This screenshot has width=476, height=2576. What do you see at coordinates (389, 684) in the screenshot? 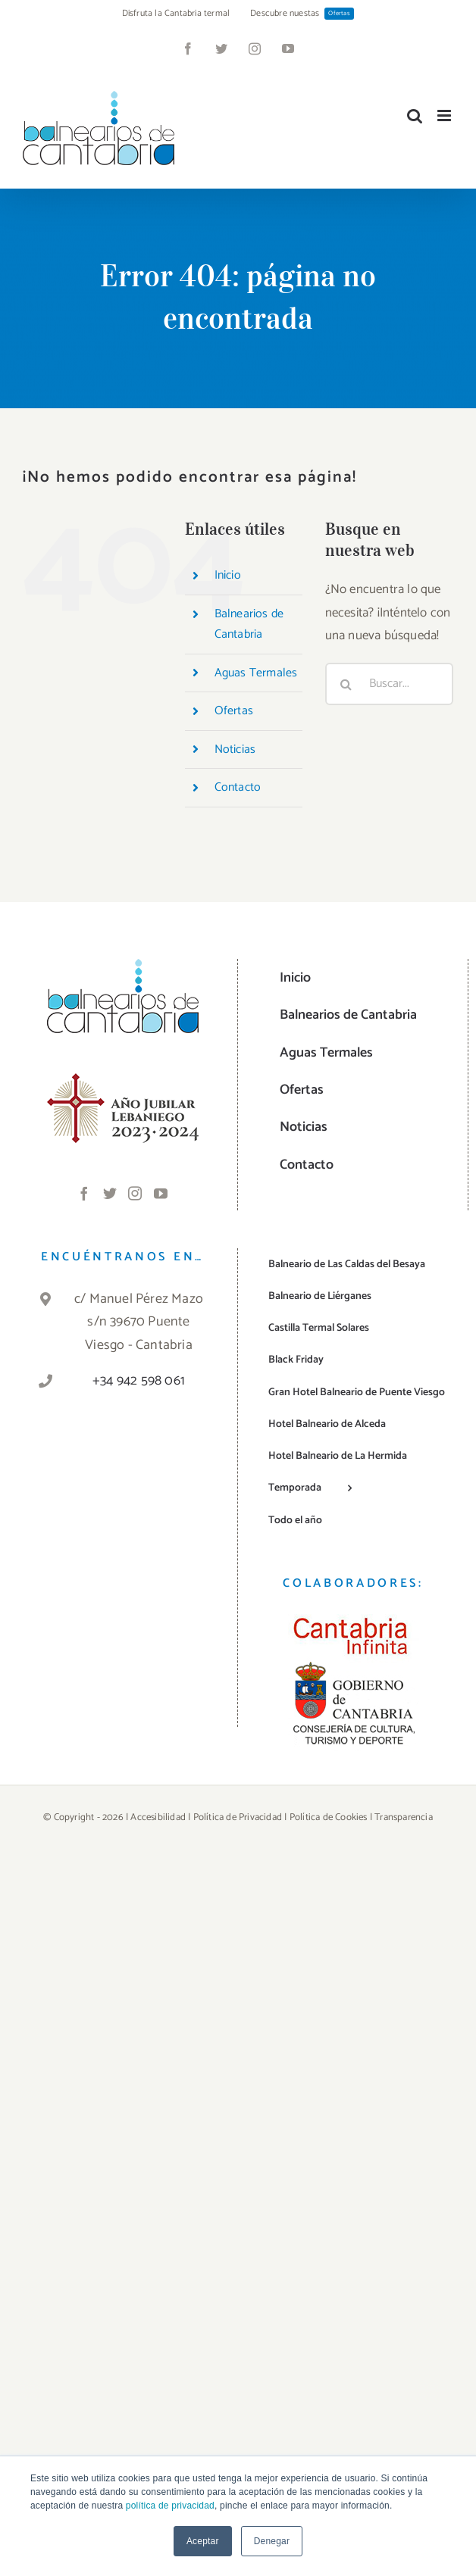
I see `[Buscar...]` at bounding box center [389, 684].